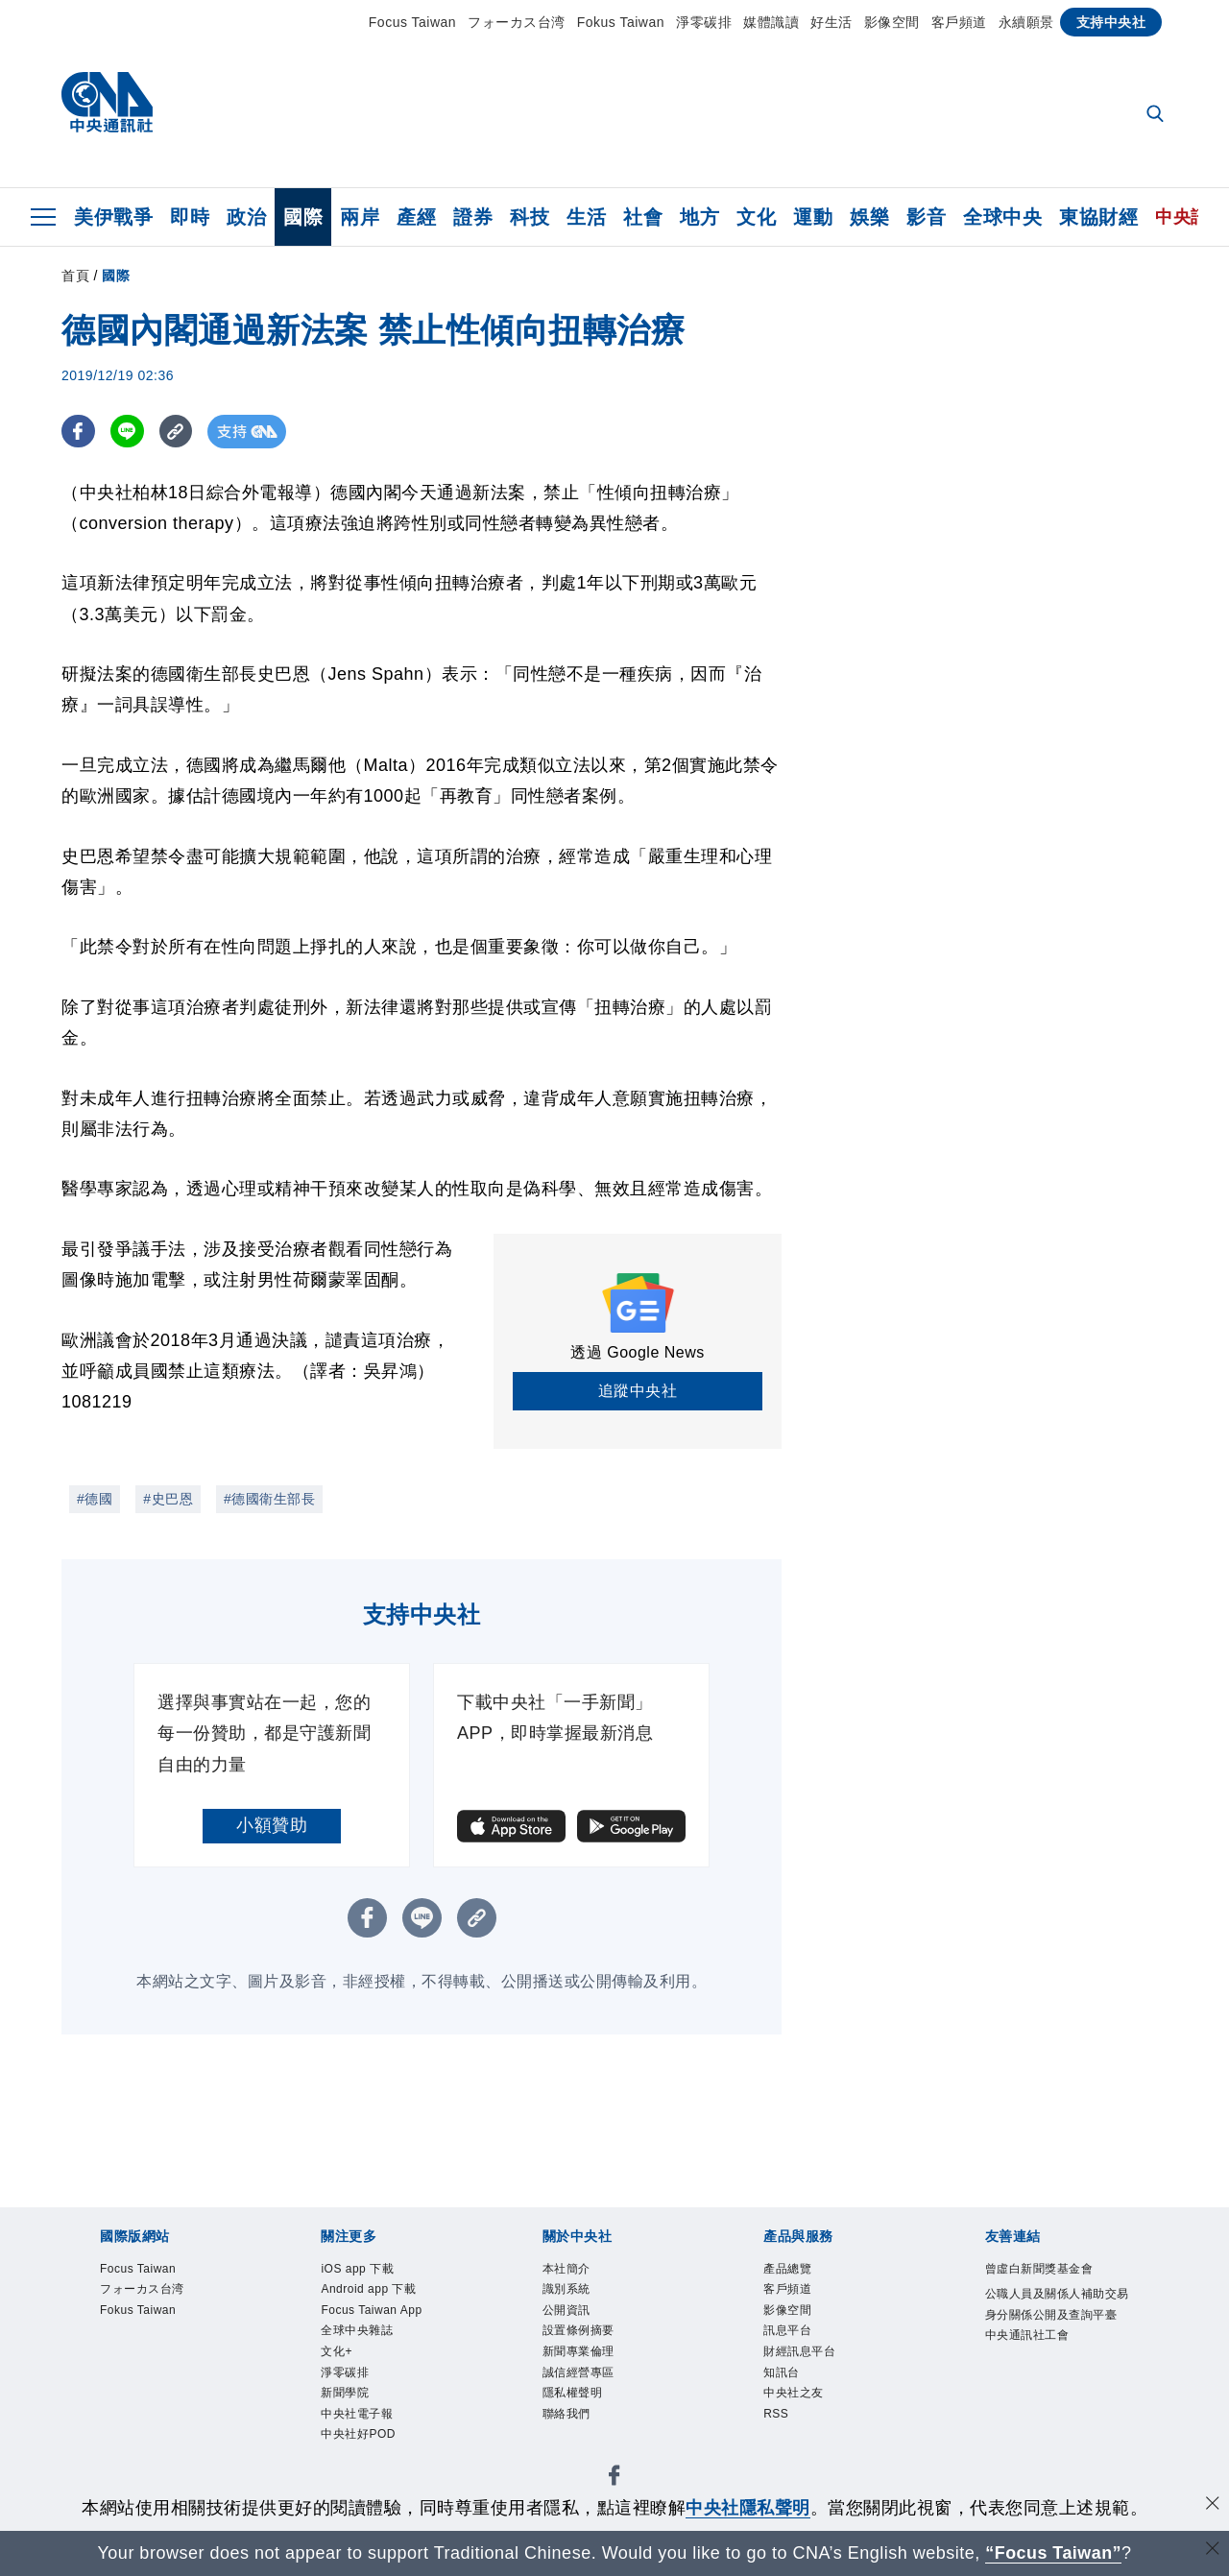 The image size is (1229, 2576). Describe the element at coordinates (371, 2310) in the screenshot. I see `Focus Taiwan App` at that location.